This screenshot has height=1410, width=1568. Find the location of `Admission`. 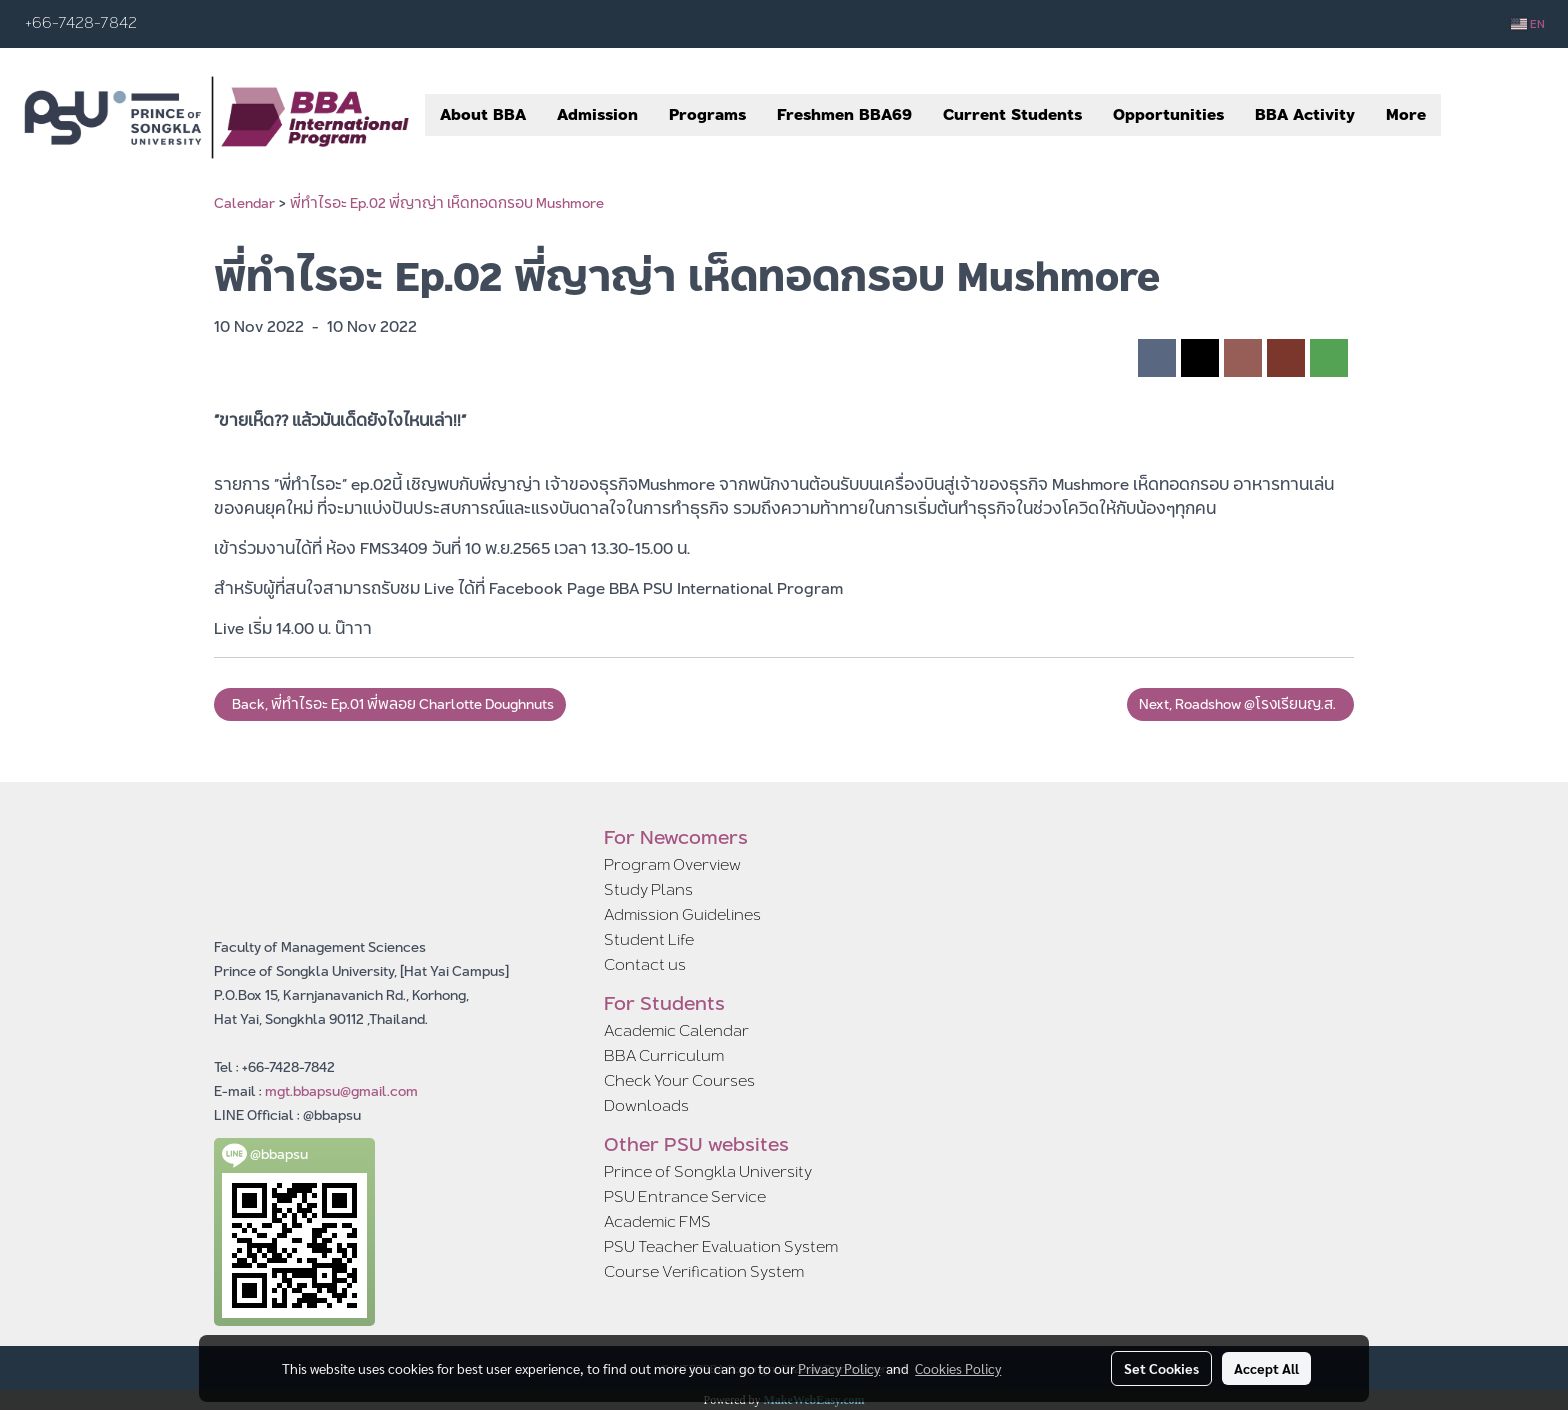

Admission is located at coordinates (597, 114).